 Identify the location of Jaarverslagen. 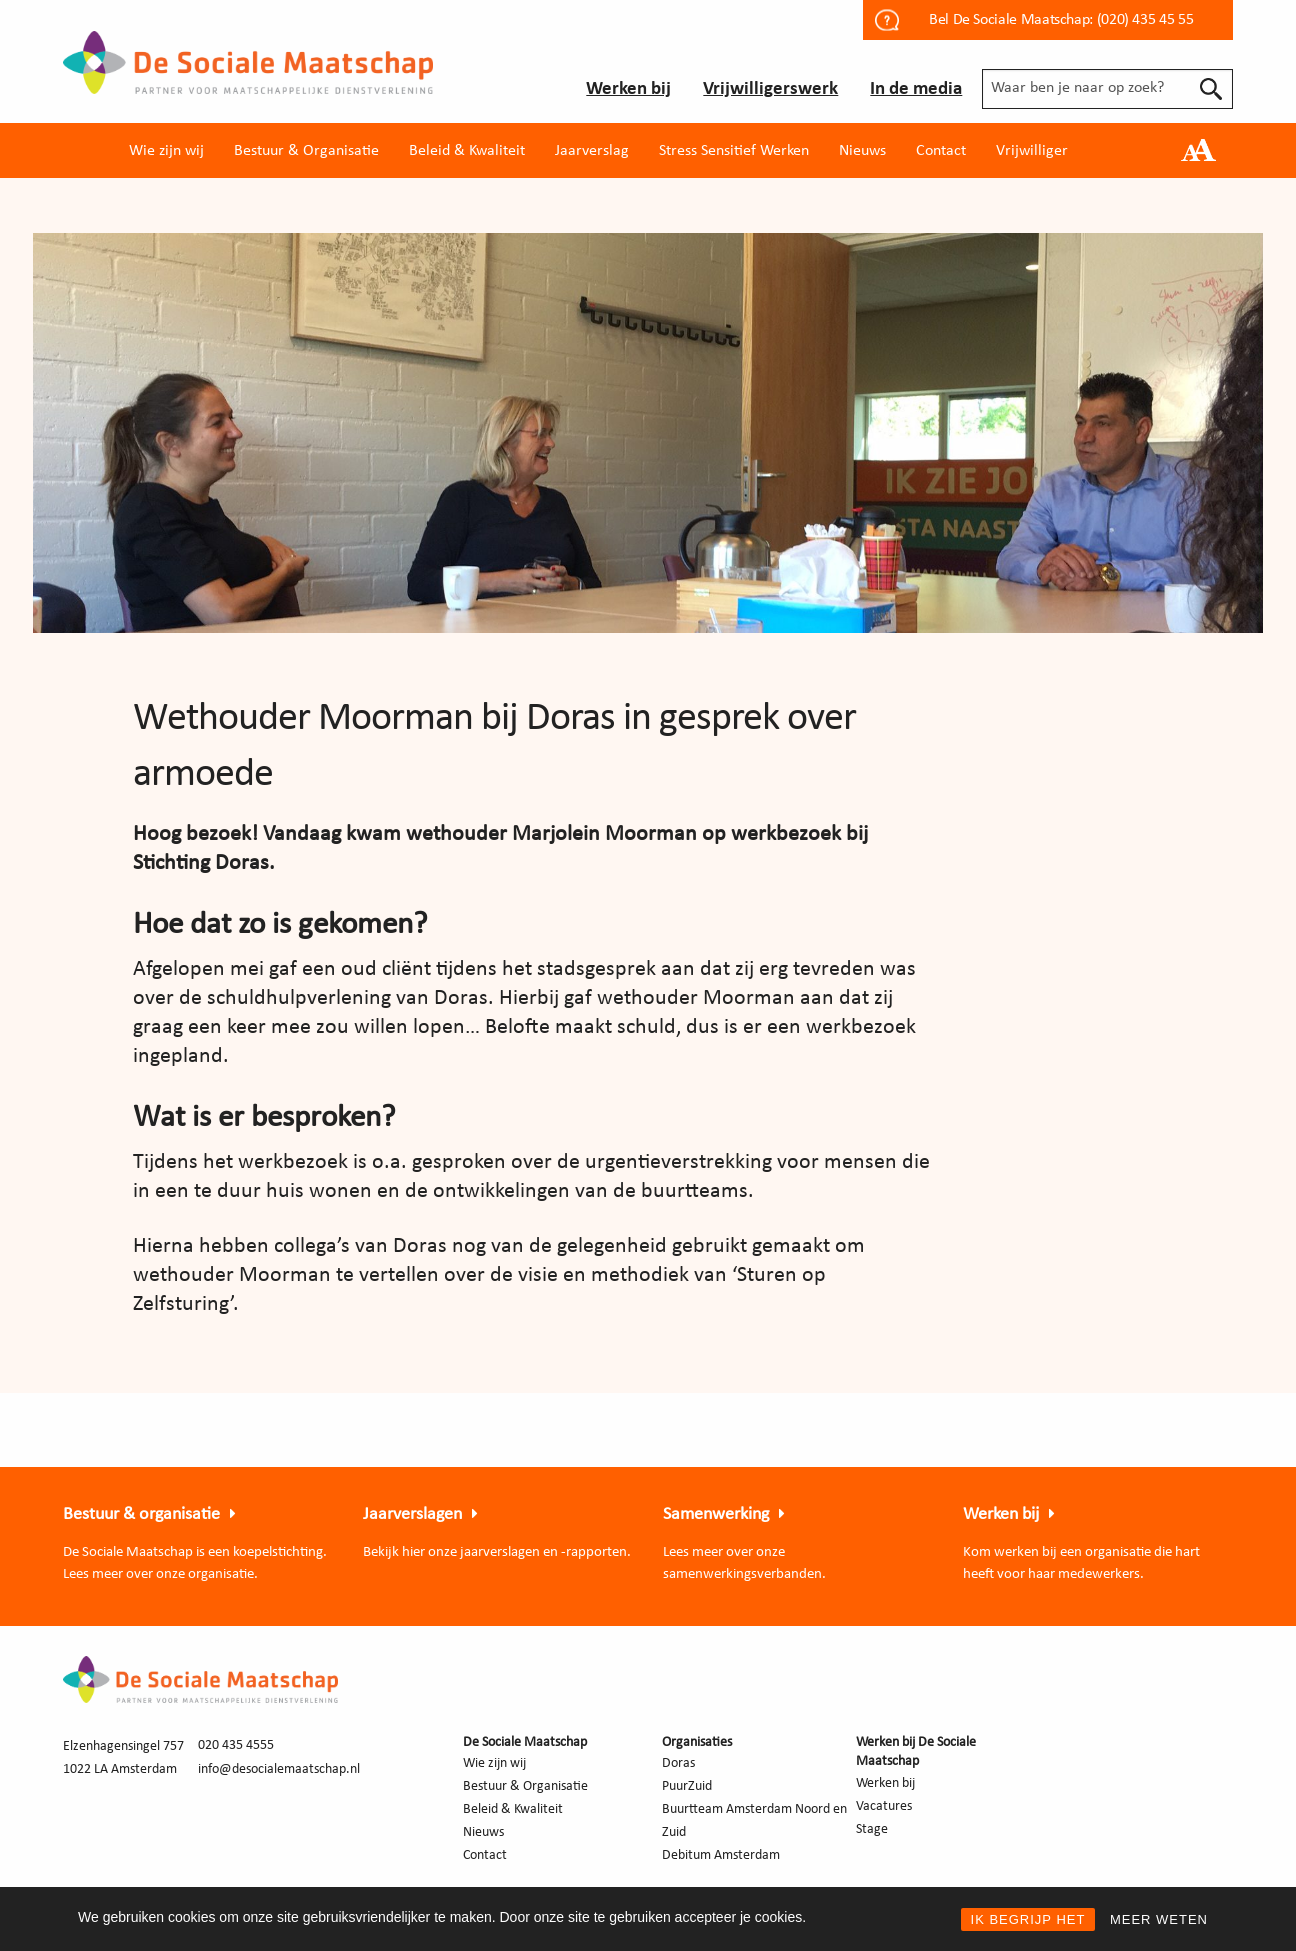
(412, 1514).